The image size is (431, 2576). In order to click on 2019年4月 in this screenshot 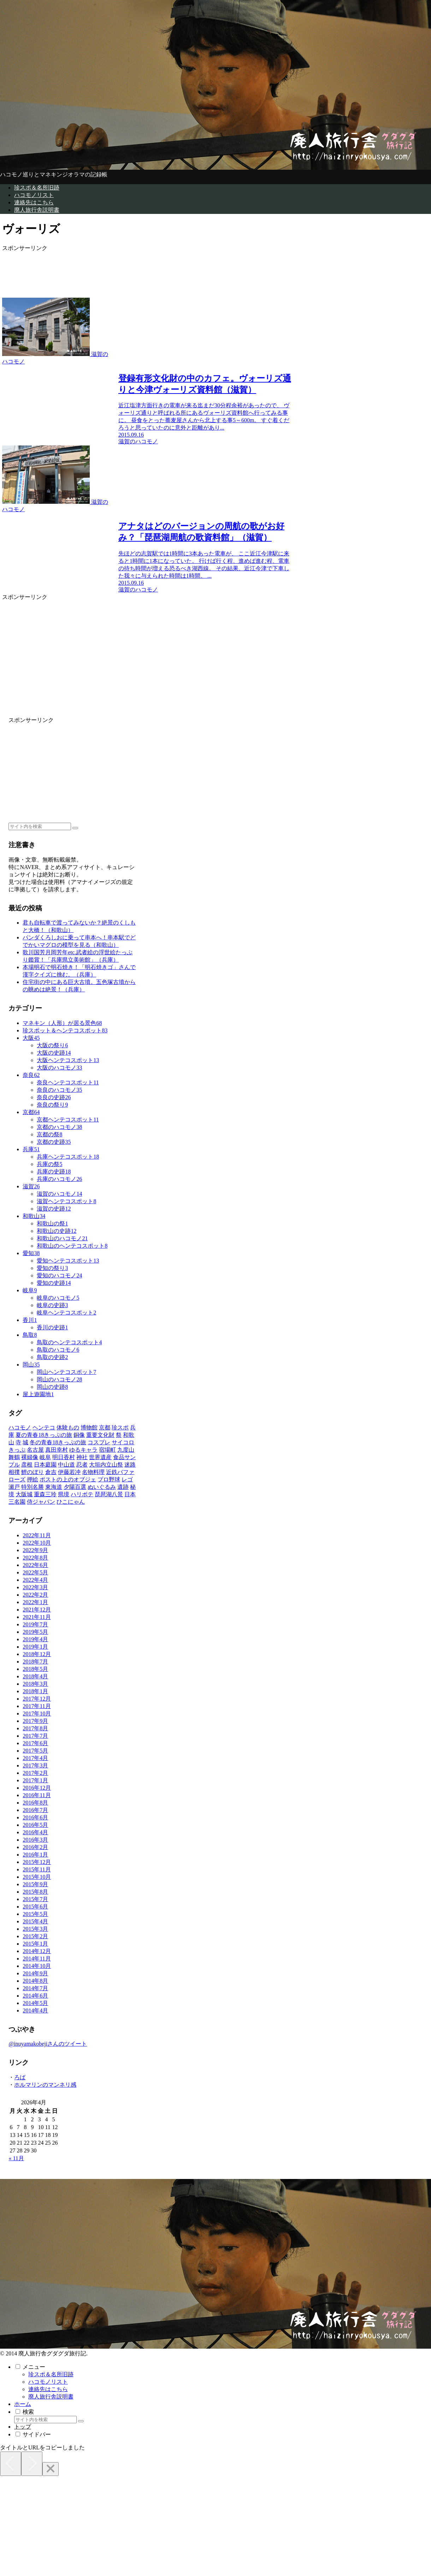, I will do `click(35, 1639)`.